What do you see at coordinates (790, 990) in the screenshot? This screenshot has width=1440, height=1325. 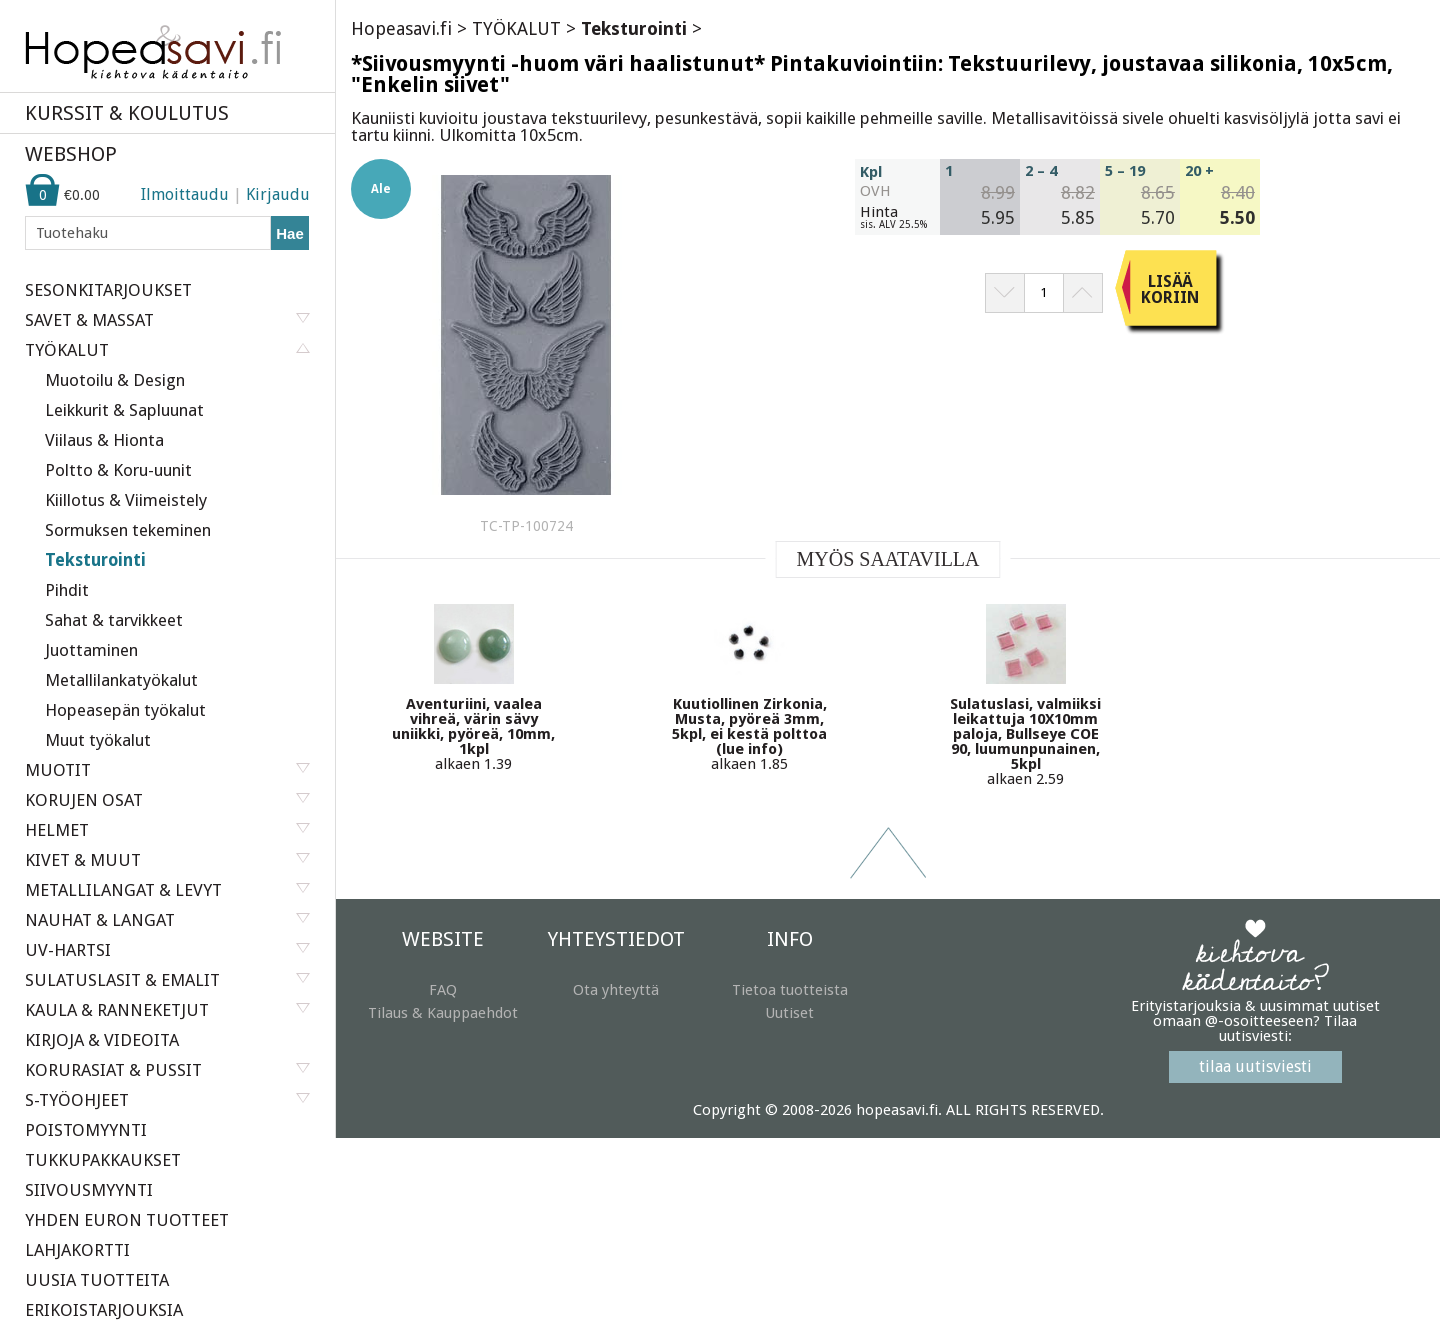 I see `Tietoa tuotteista` at bounding box center [790, 990].